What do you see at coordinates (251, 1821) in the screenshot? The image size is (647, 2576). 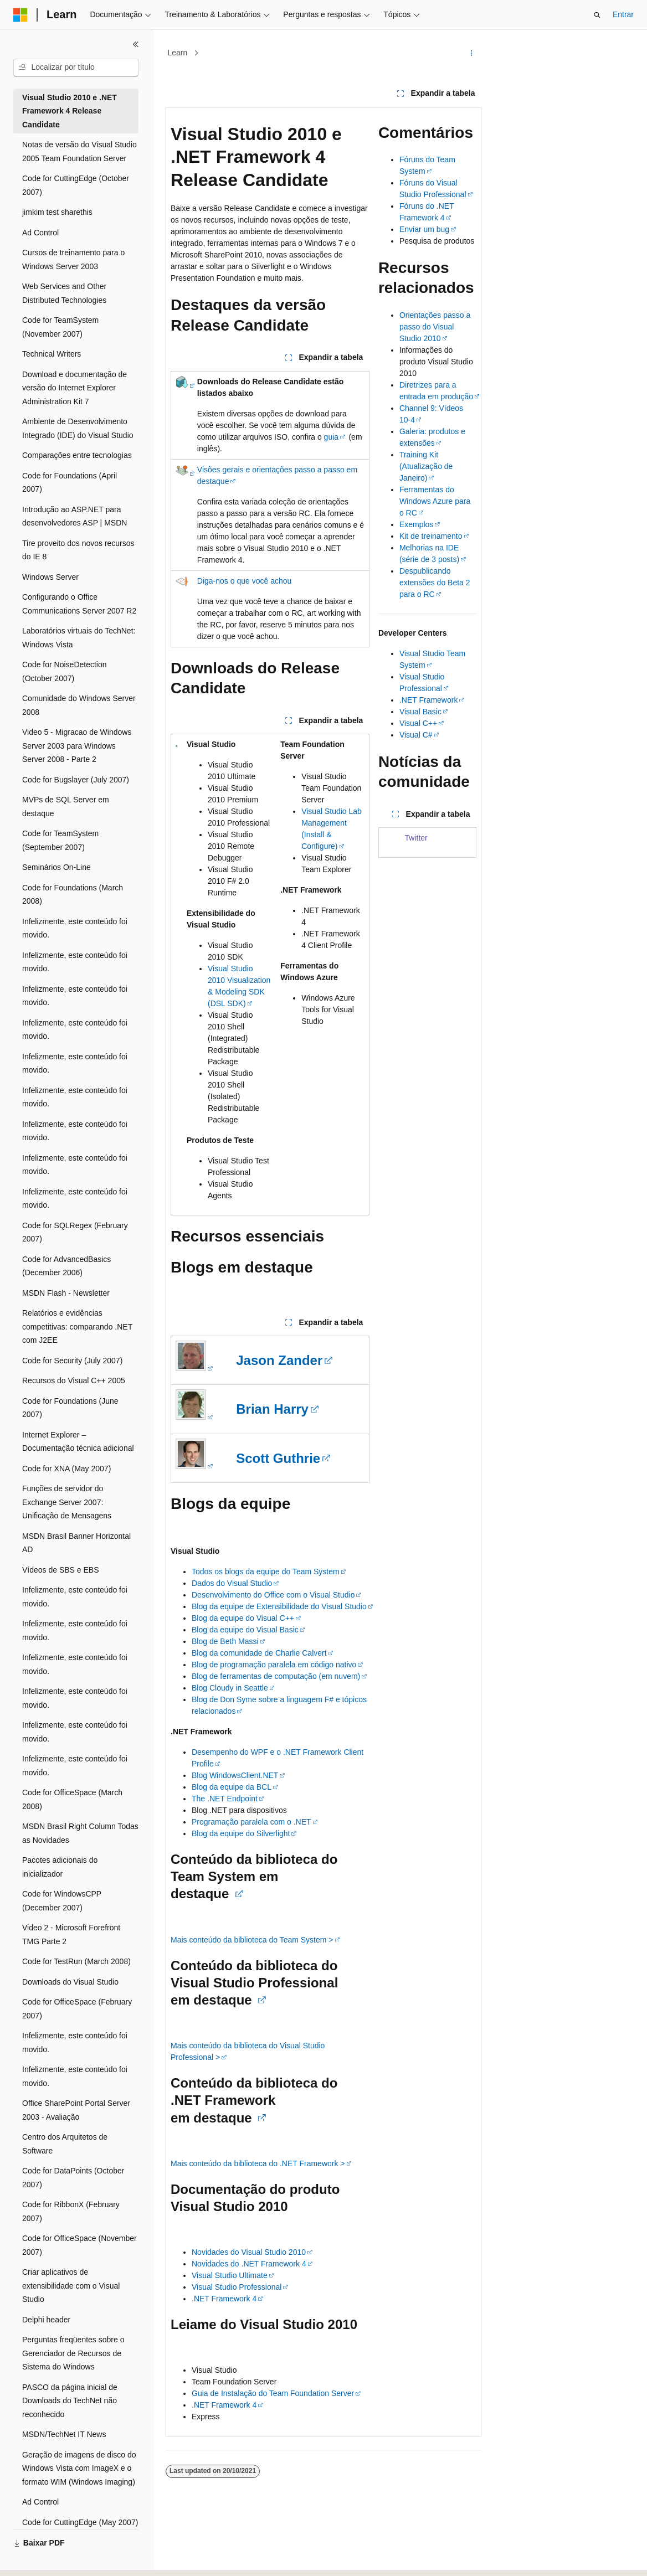 I see `Programação paralela com o .NET` at bounding box center [251, 1821].